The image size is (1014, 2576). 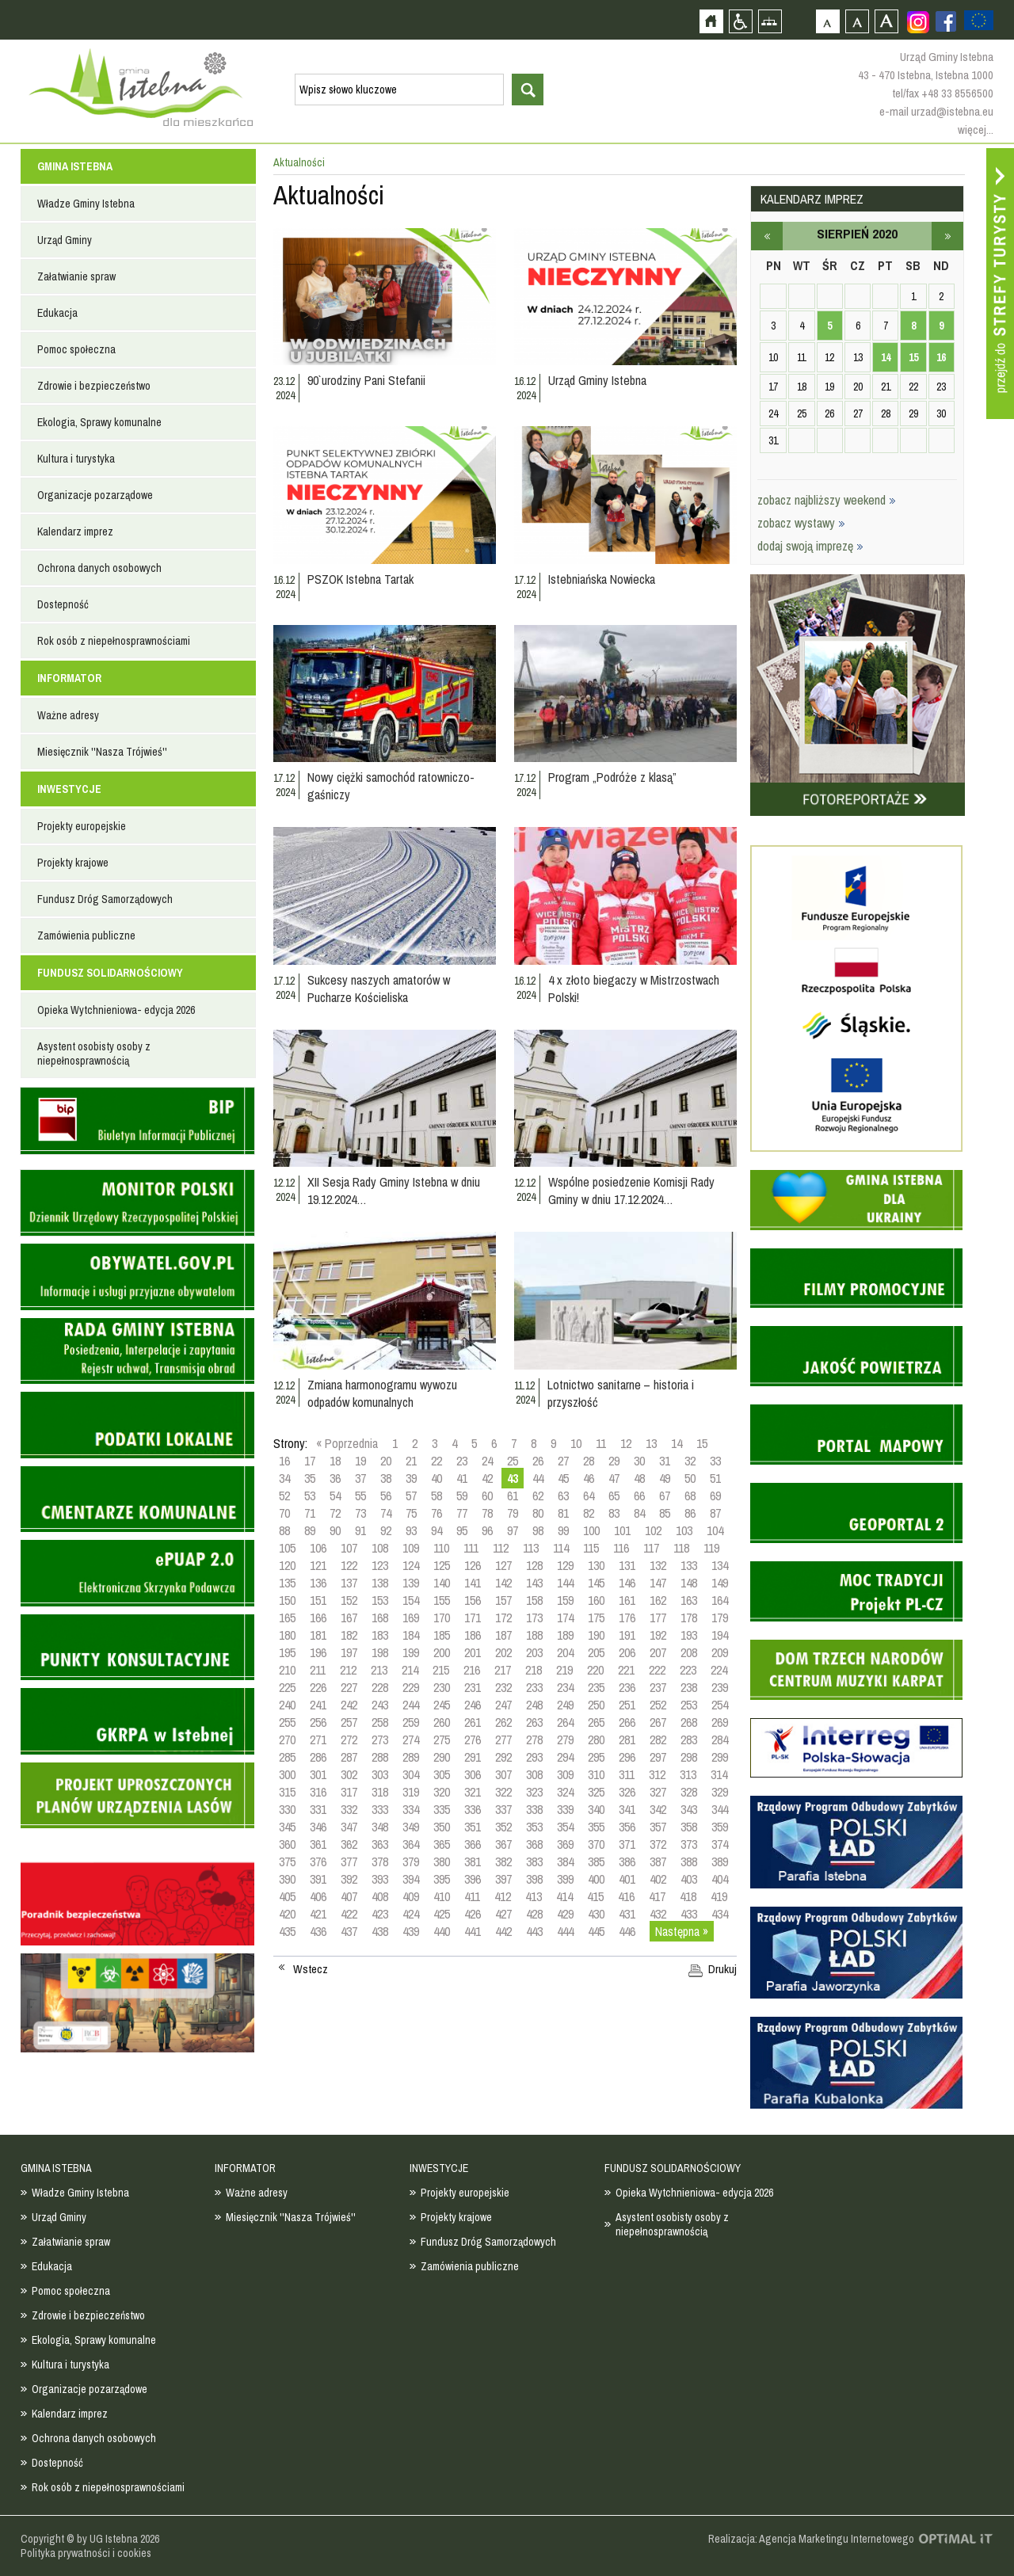 I want to click on 115, so click(x=591, y=1548).